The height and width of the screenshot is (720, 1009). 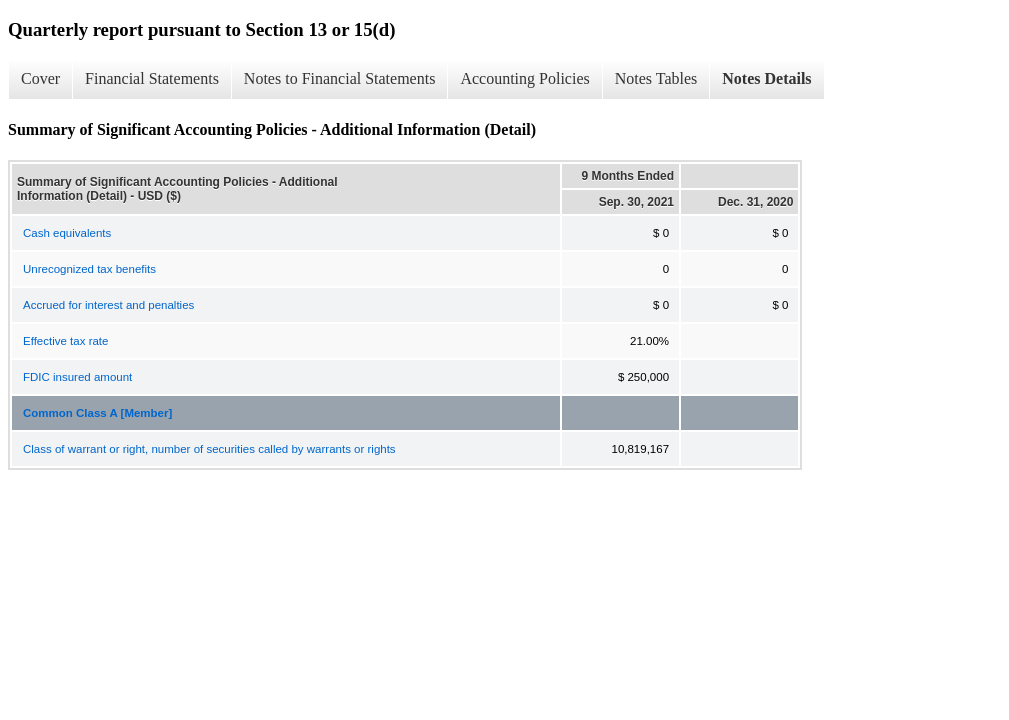 What do you see at coordinates (656, 78) in the screenshot?
I see `Notes Tables` at bounding box center [656, 78].